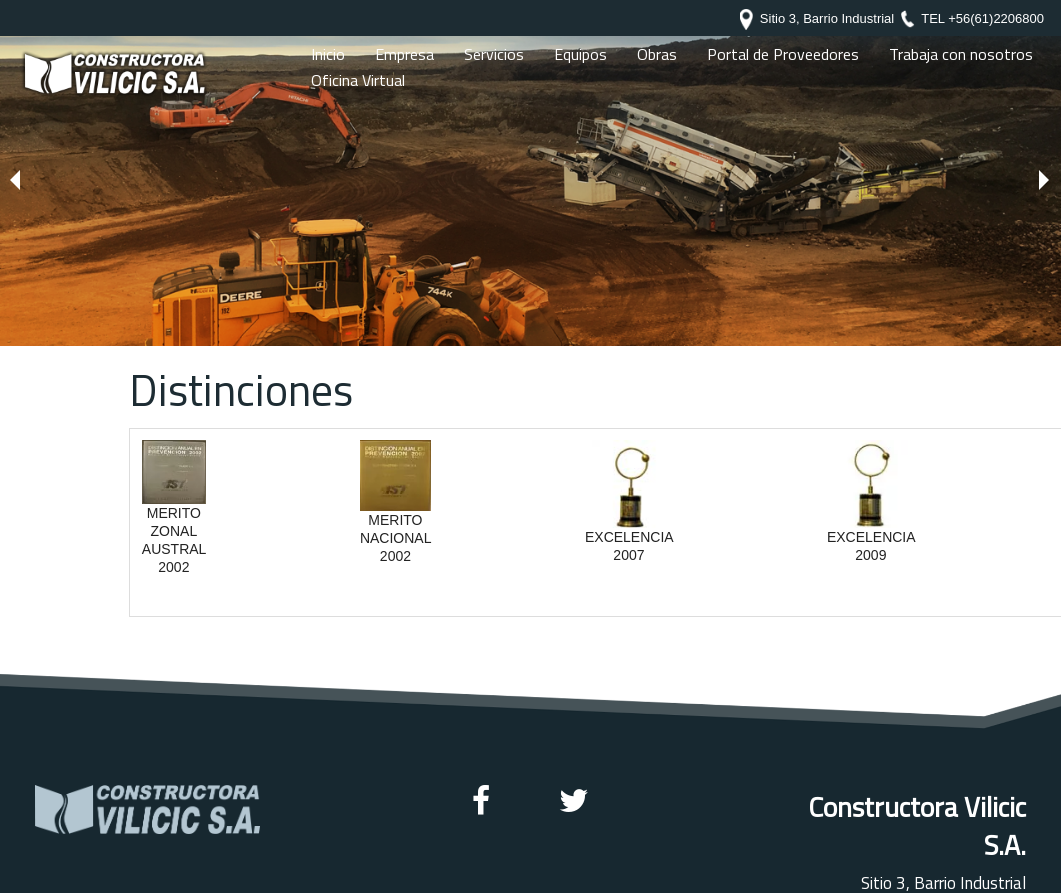 The image size is (1061, 893). Describe the element at coordinates (404, 54) in the screenshot. I see `Empresa` at that location.